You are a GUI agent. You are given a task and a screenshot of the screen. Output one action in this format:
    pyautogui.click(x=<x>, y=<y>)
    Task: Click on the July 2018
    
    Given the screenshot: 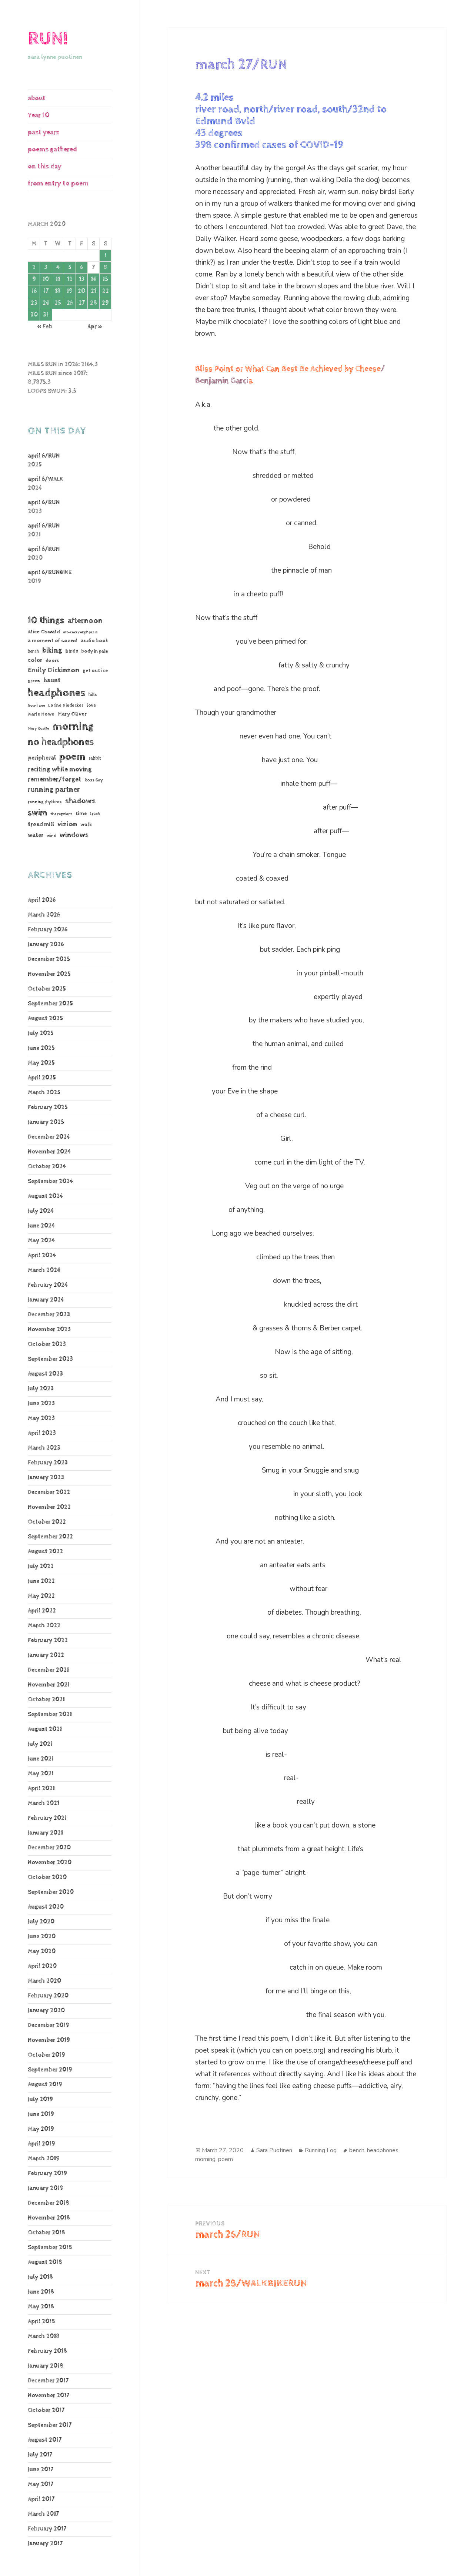 What is the action you would take?
    pyautogui.click(x=40, y=2277)
    